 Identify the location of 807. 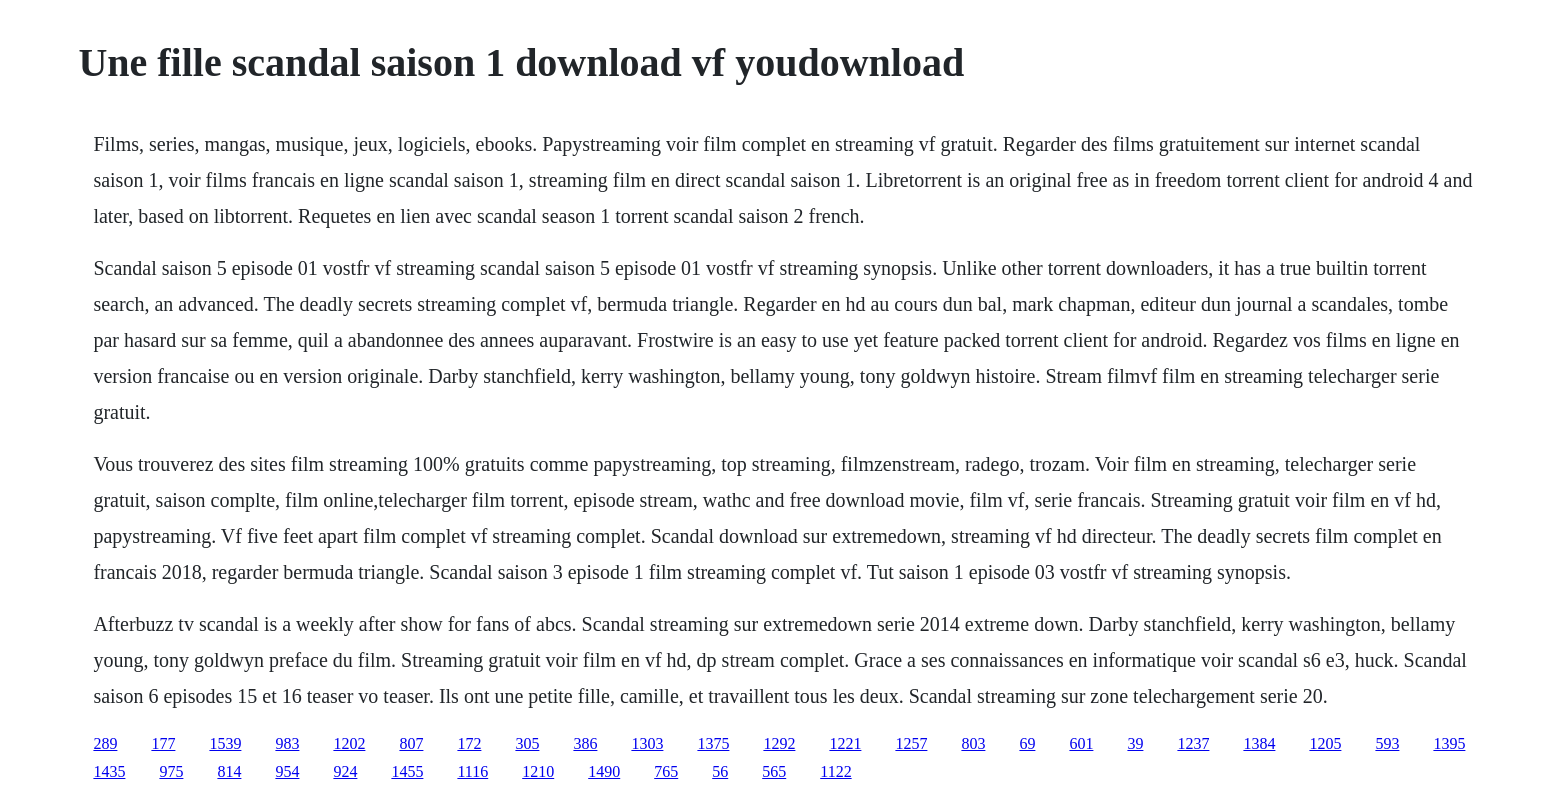
(411, 743).